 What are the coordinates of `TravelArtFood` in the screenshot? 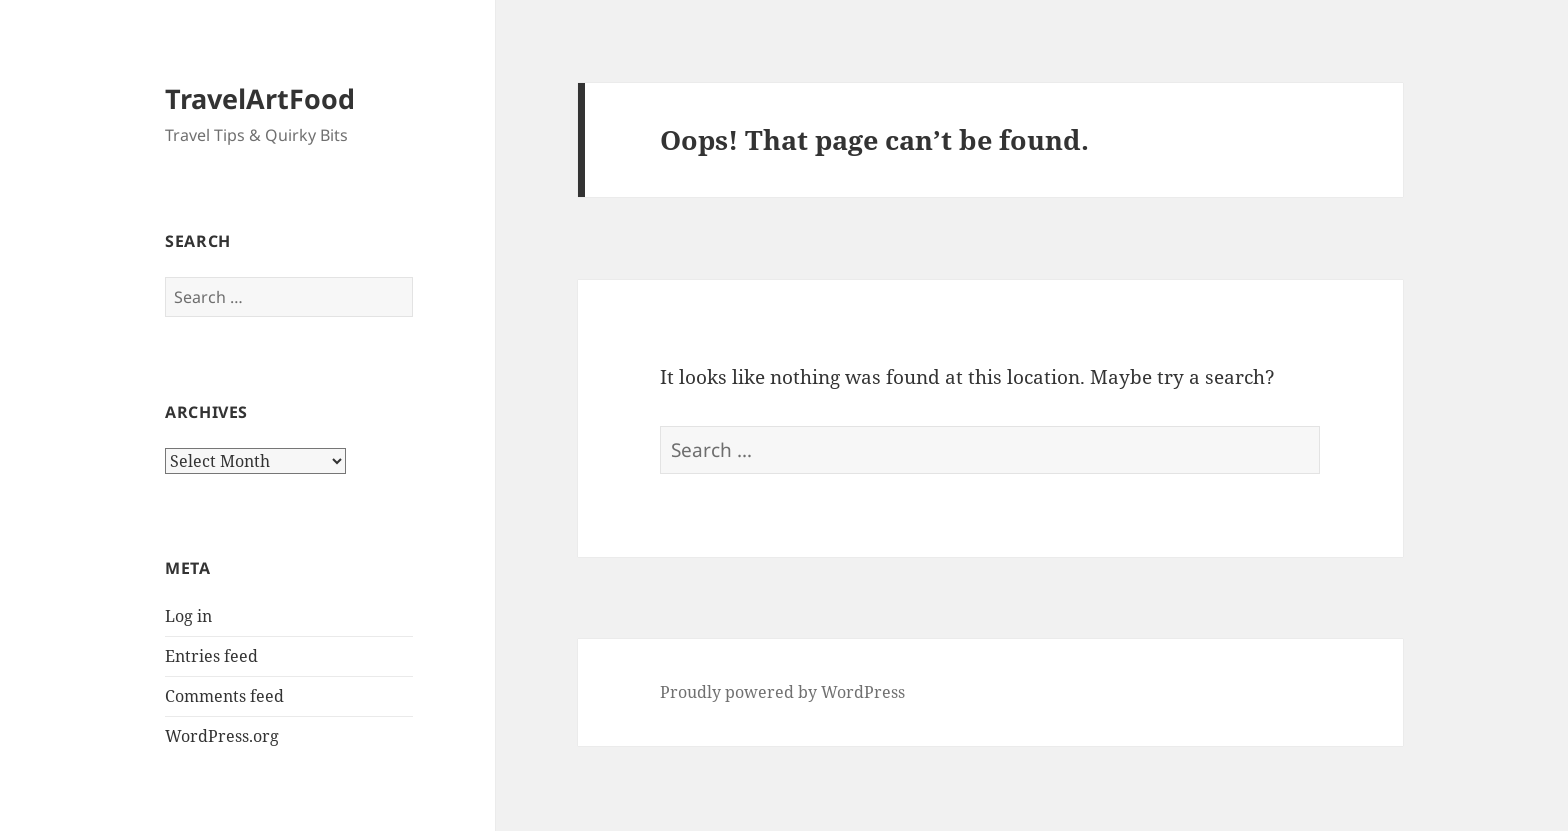 It's located at (260, 98).